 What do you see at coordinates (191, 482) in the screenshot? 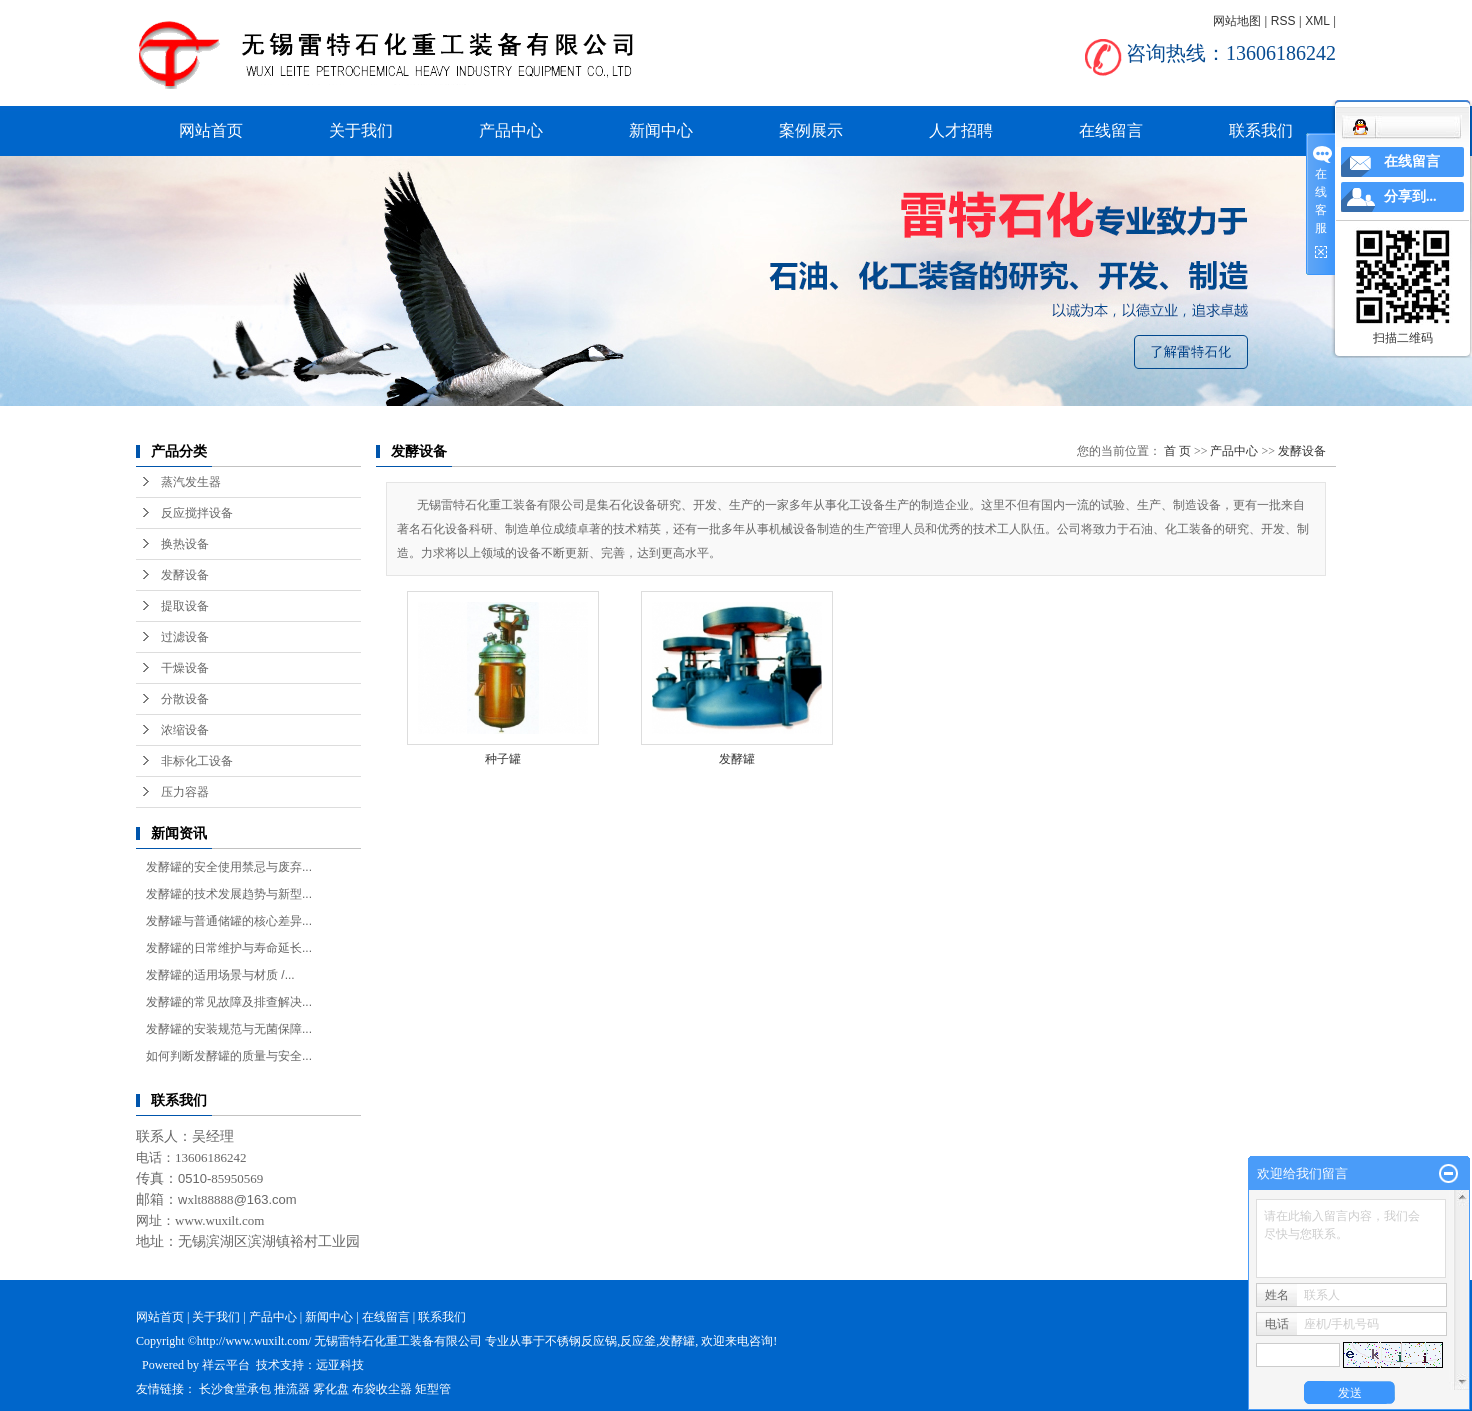
I see `蒸汽发生器` at bounding box center [191, 482].